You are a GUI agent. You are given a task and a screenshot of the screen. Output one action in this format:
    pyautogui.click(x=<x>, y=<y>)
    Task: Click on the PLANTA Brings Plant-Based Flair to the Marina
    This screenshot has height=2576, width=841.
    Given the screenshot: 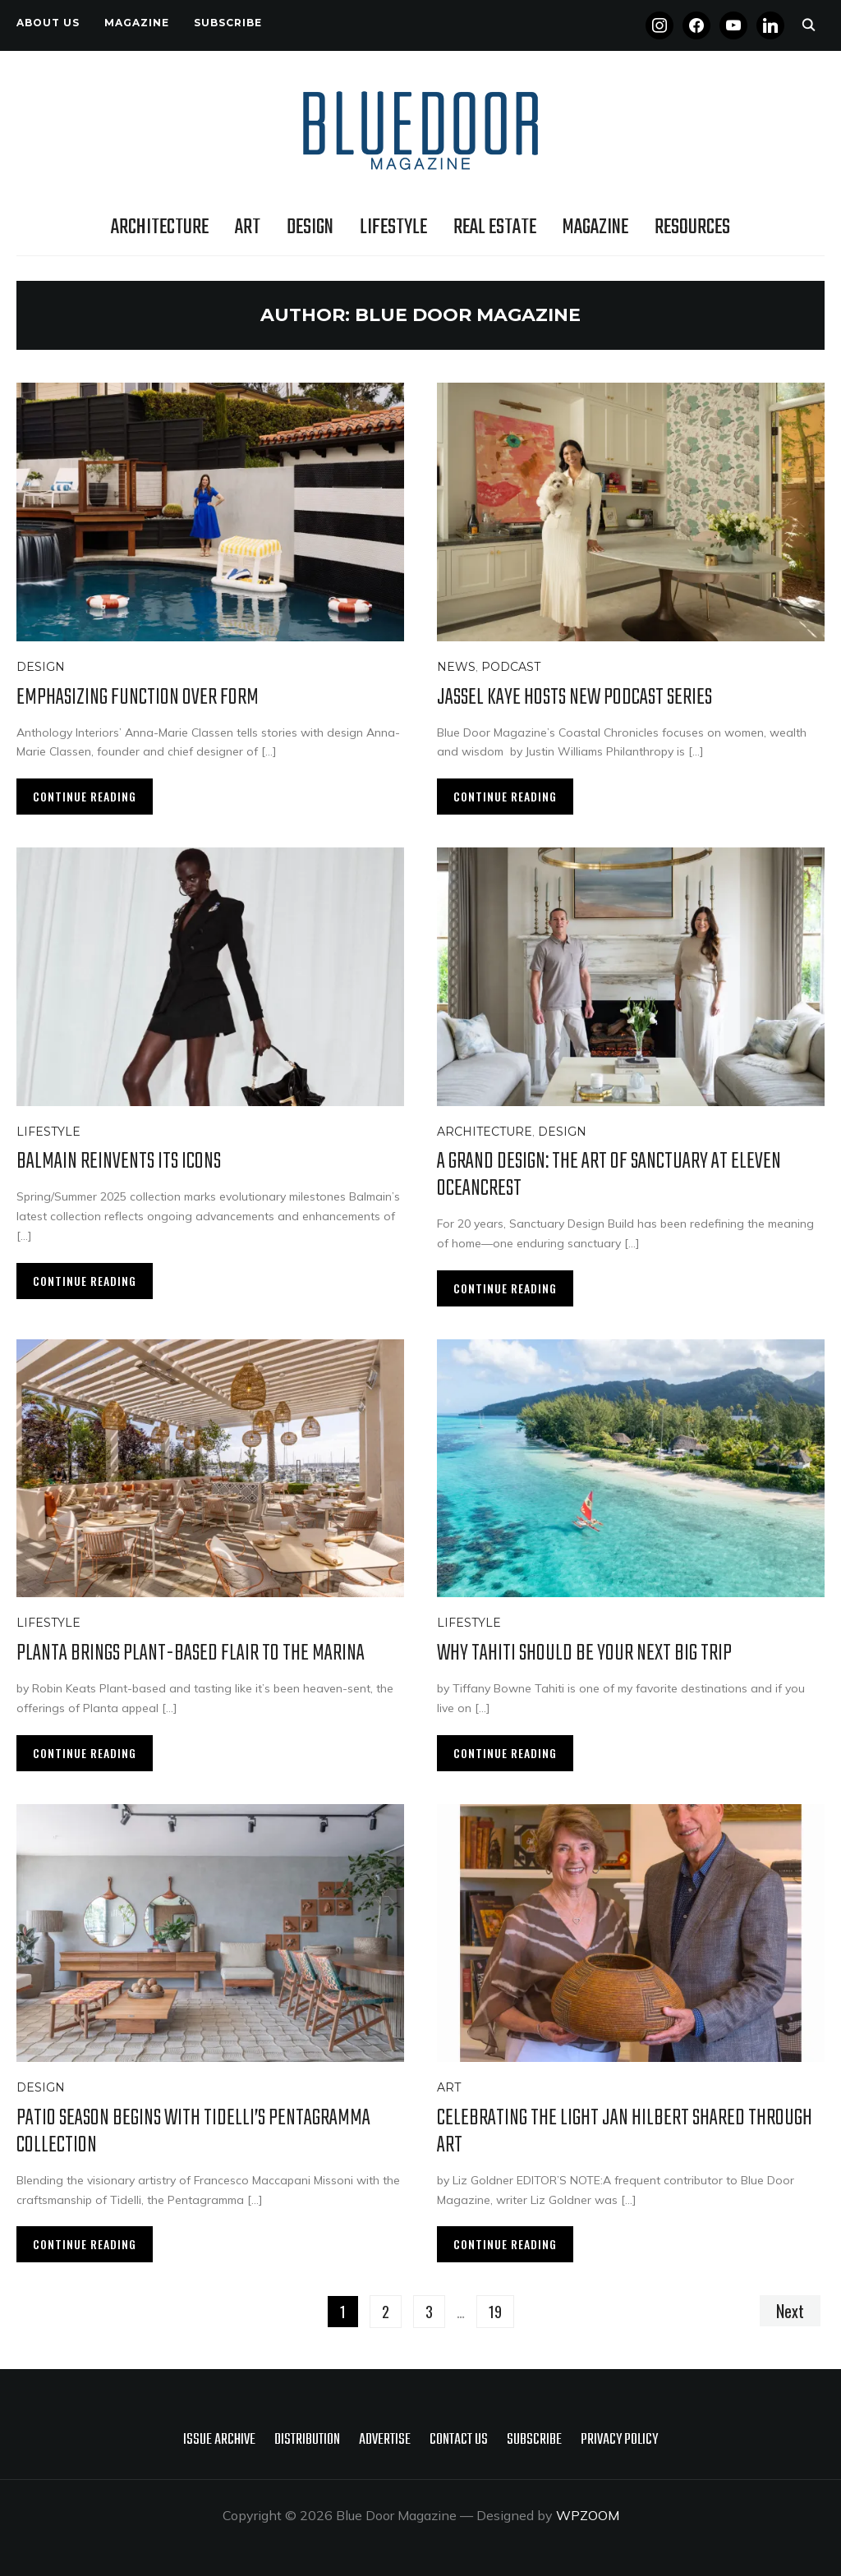 What is the action you would take?
    pyautogui.click(x=190, y=1653)
    